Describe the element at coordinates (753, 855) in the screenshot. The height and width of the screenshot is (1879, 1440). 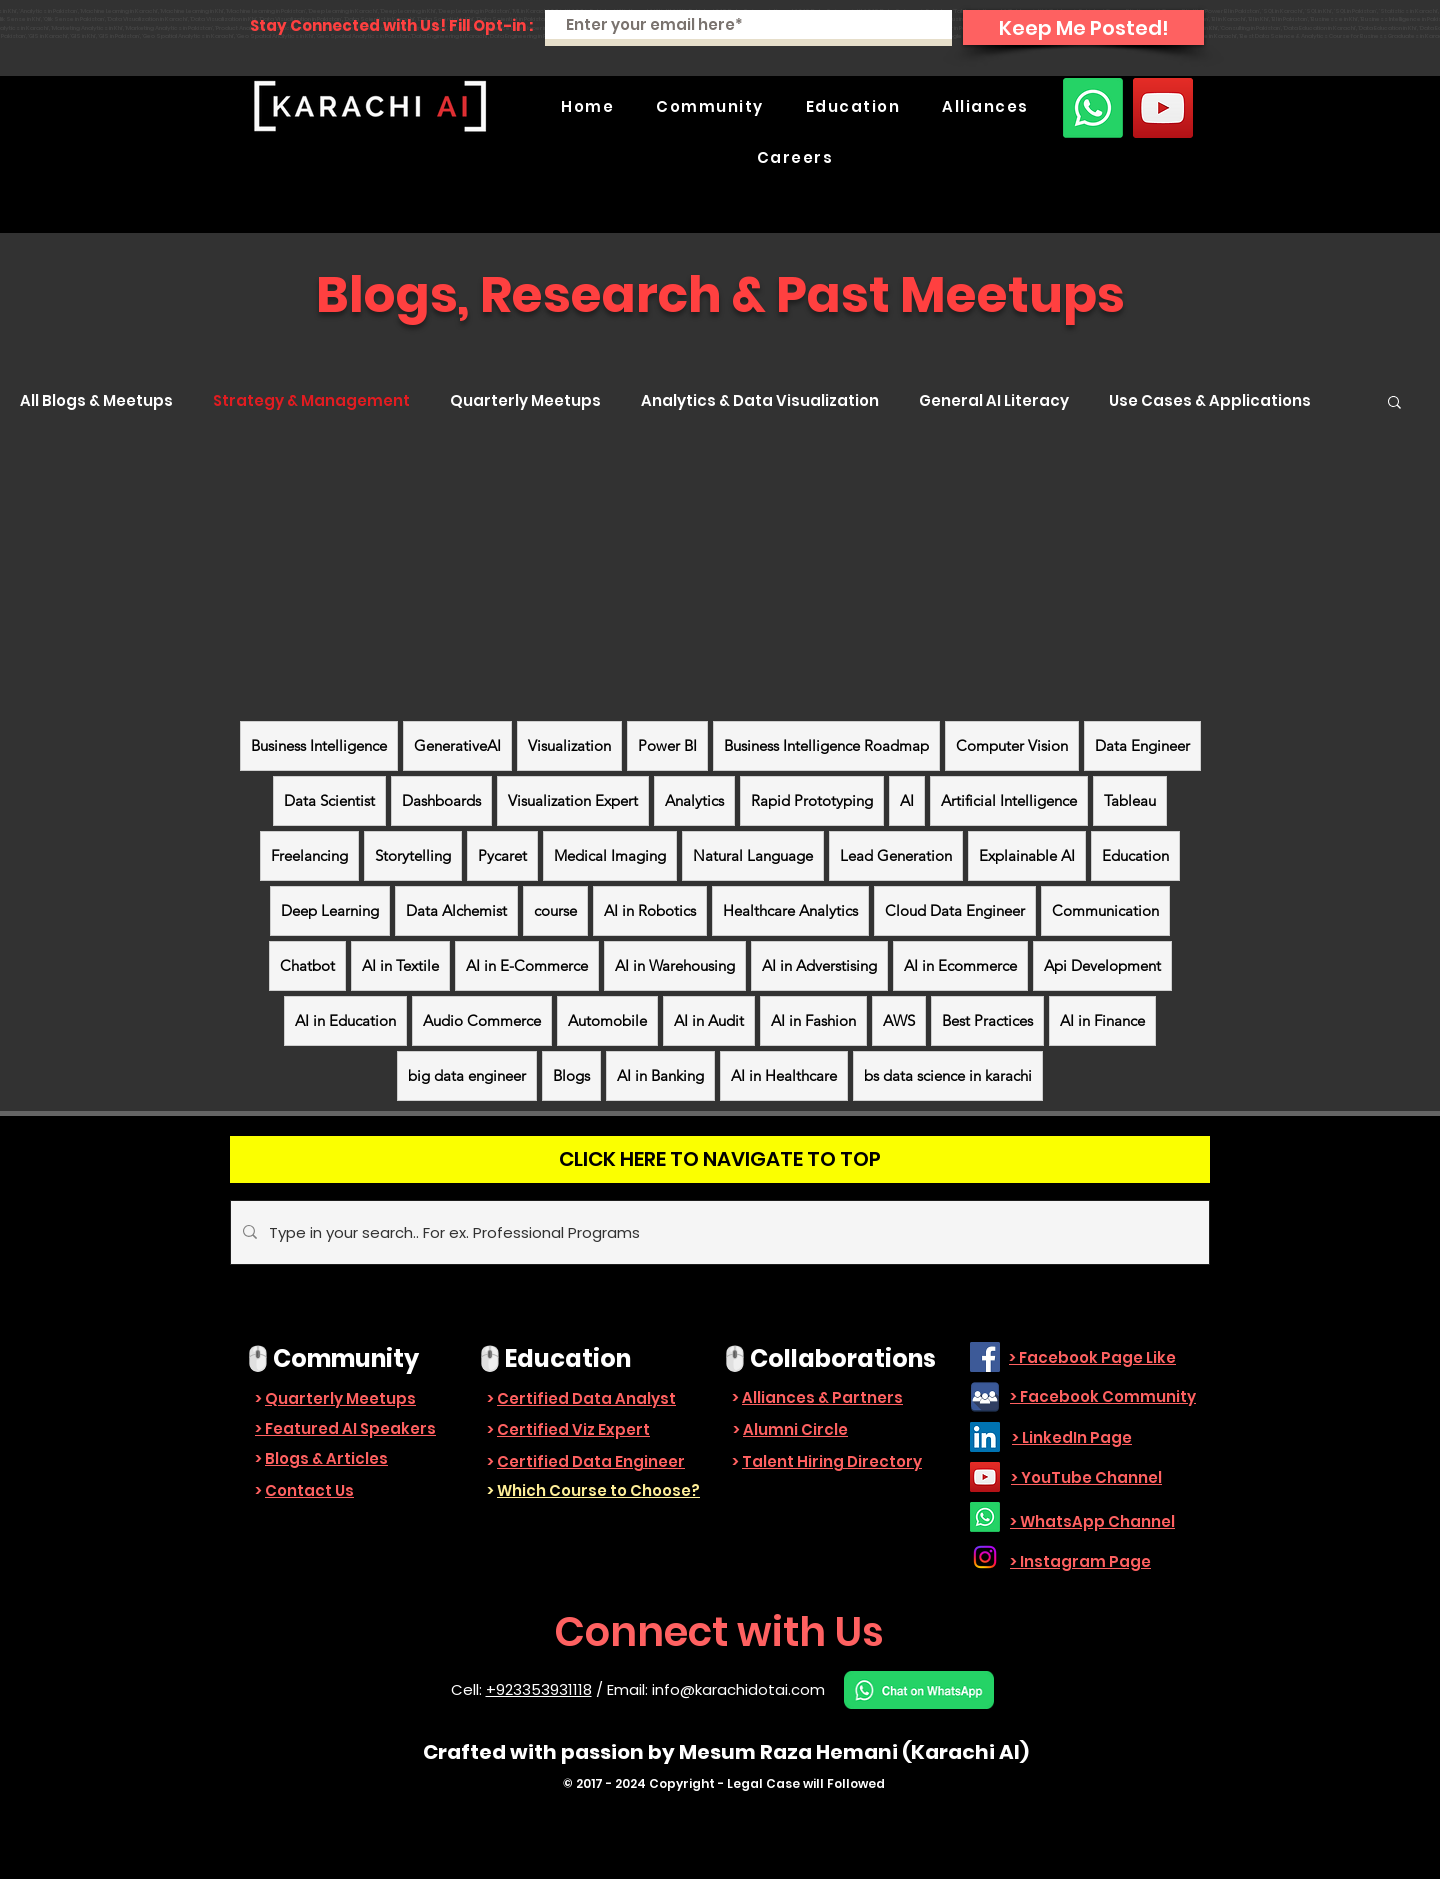
I see `Natural Language` at that location.